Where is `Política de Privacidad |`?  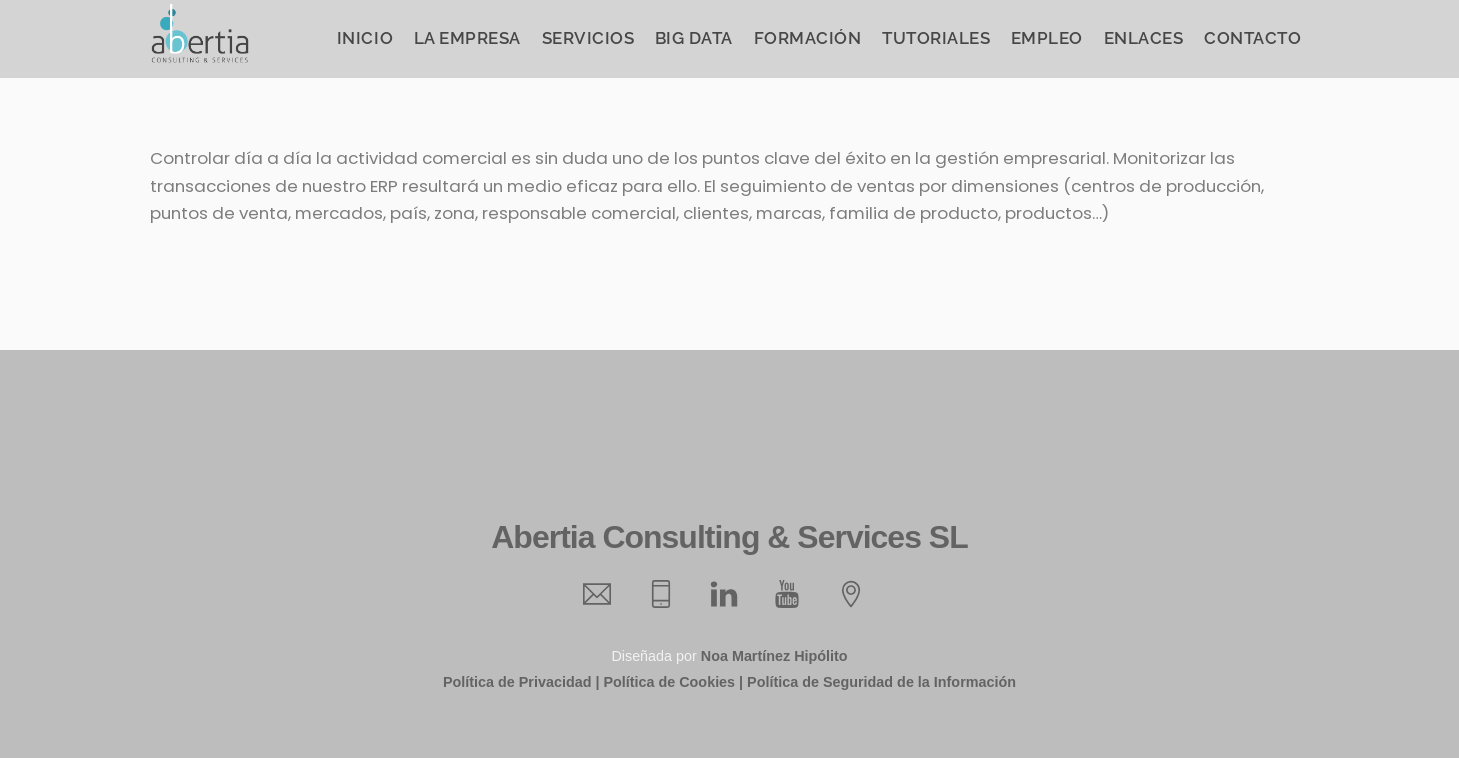
Política de Privacidad | is located at coordinates (521, 682).